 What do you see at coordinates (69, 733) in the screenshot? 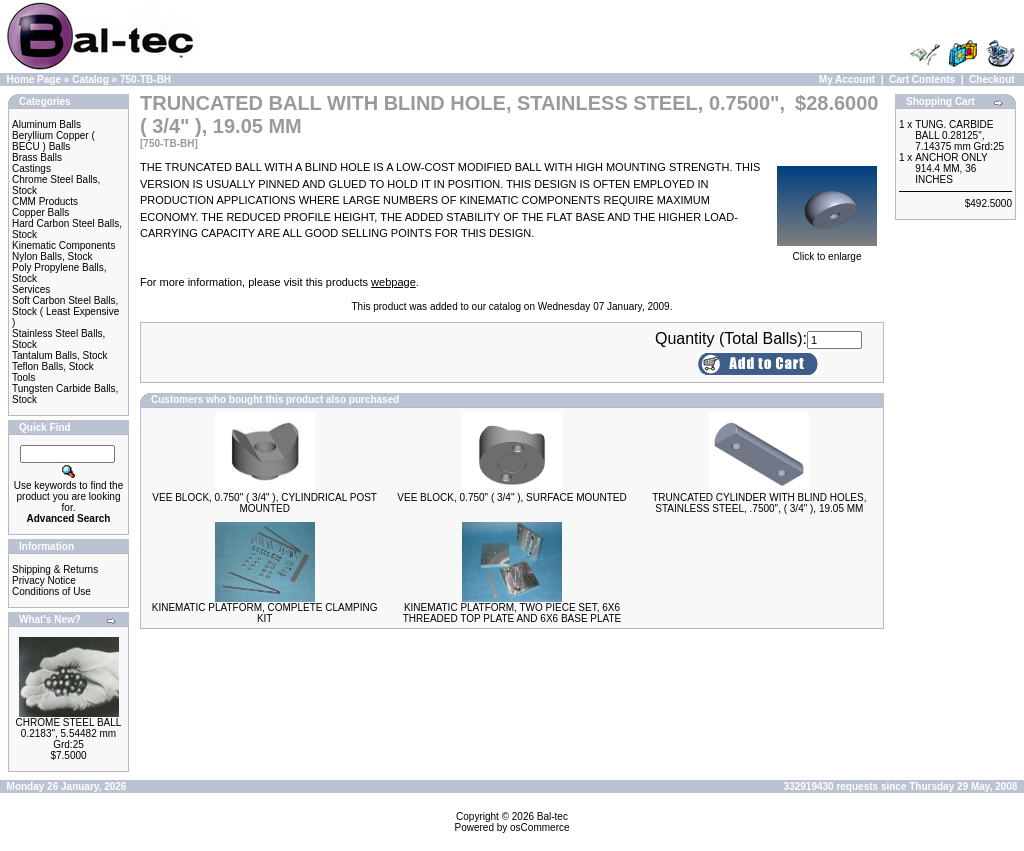
I see `CHROME STEEL BALL 0.2183", 5.54482 mm Grd:25` at bounding box center [69, 733].